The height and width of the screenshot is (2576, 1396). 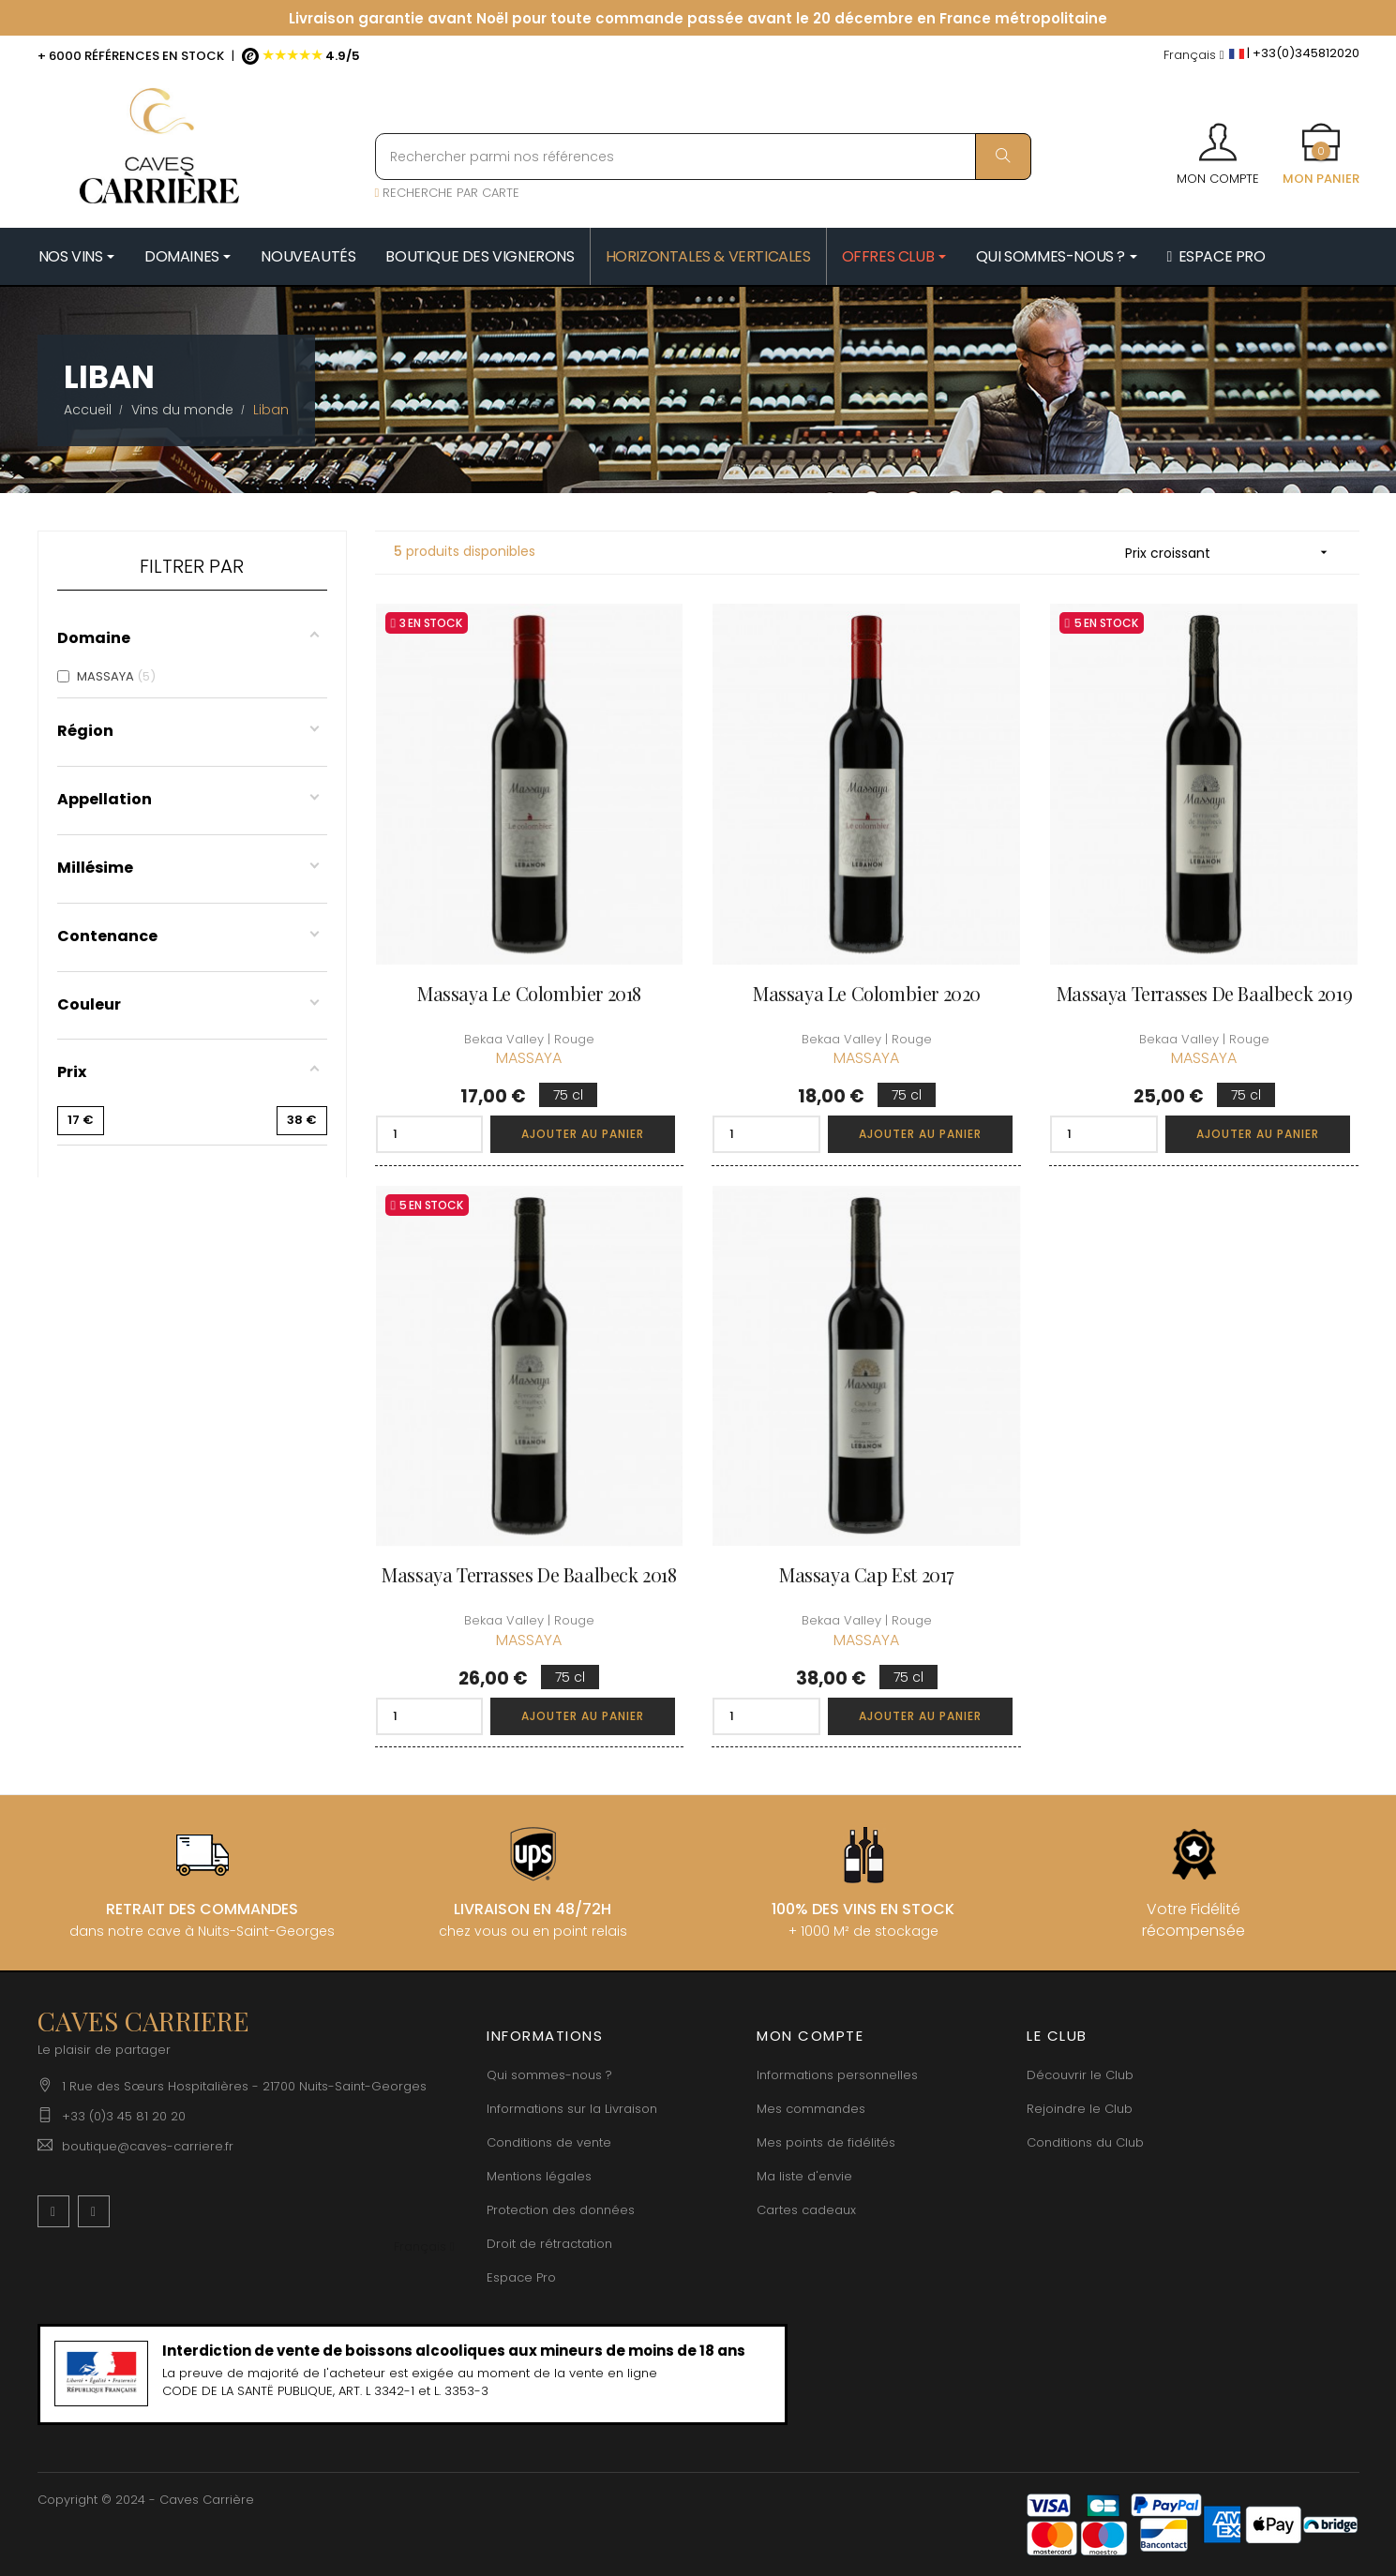 I want to click on Mentions légales, so click(x=539, y=2176).